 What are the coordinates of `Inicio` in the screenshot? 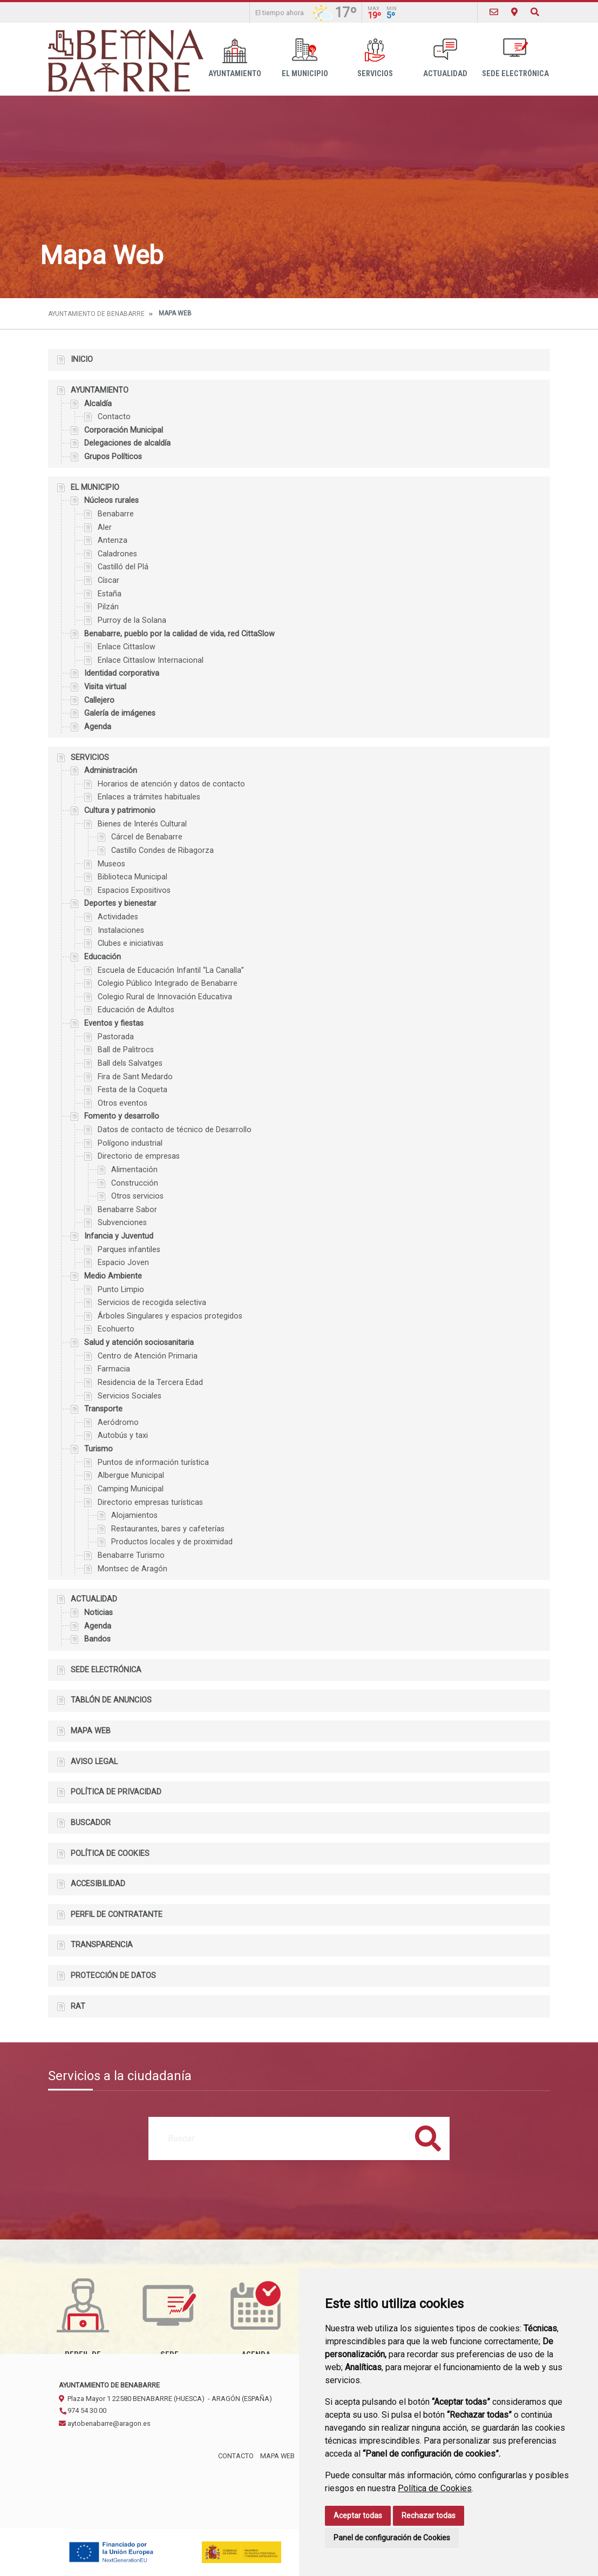 It's located at (82, 359).